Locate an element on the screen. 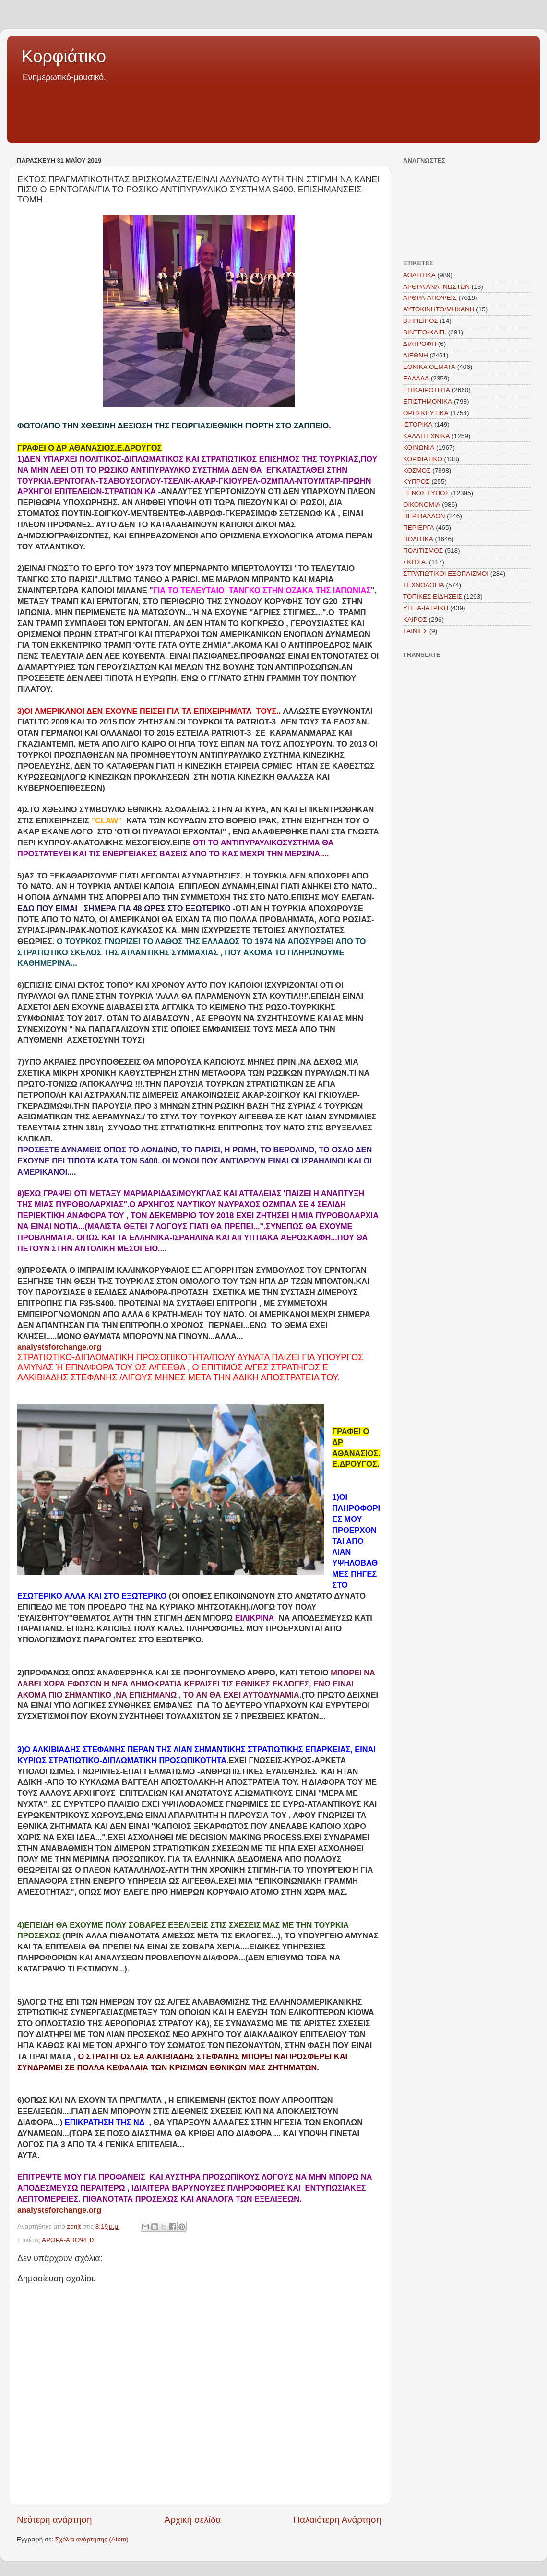 This screenshot has height=2576, width=547. ΕΛΛΑΔΑ is located at coordinates (416, 378).